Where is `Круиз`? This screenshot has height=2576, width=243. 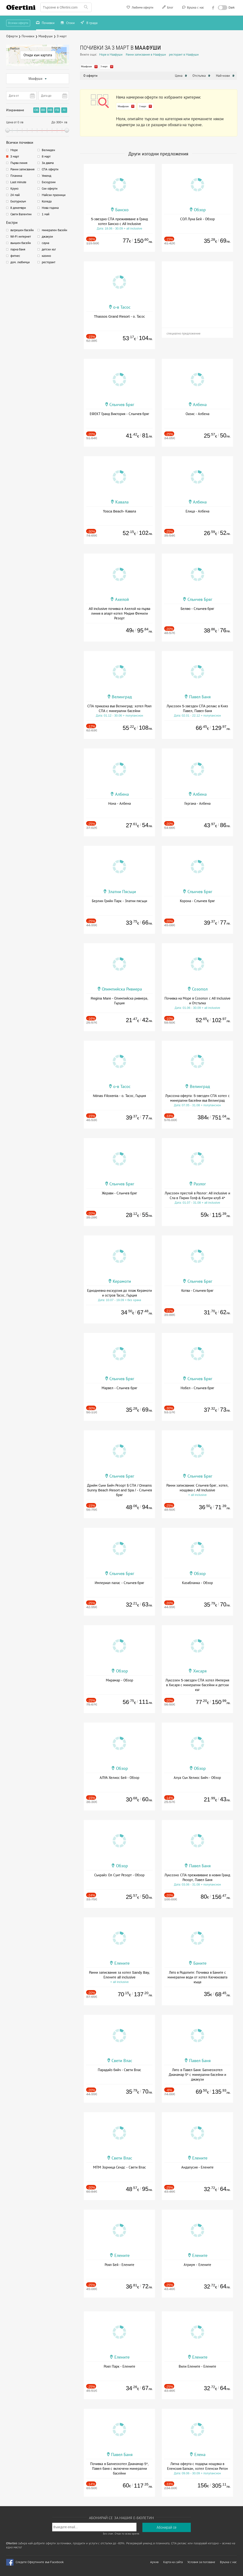 Круиз is located at coordinates (14, 188).